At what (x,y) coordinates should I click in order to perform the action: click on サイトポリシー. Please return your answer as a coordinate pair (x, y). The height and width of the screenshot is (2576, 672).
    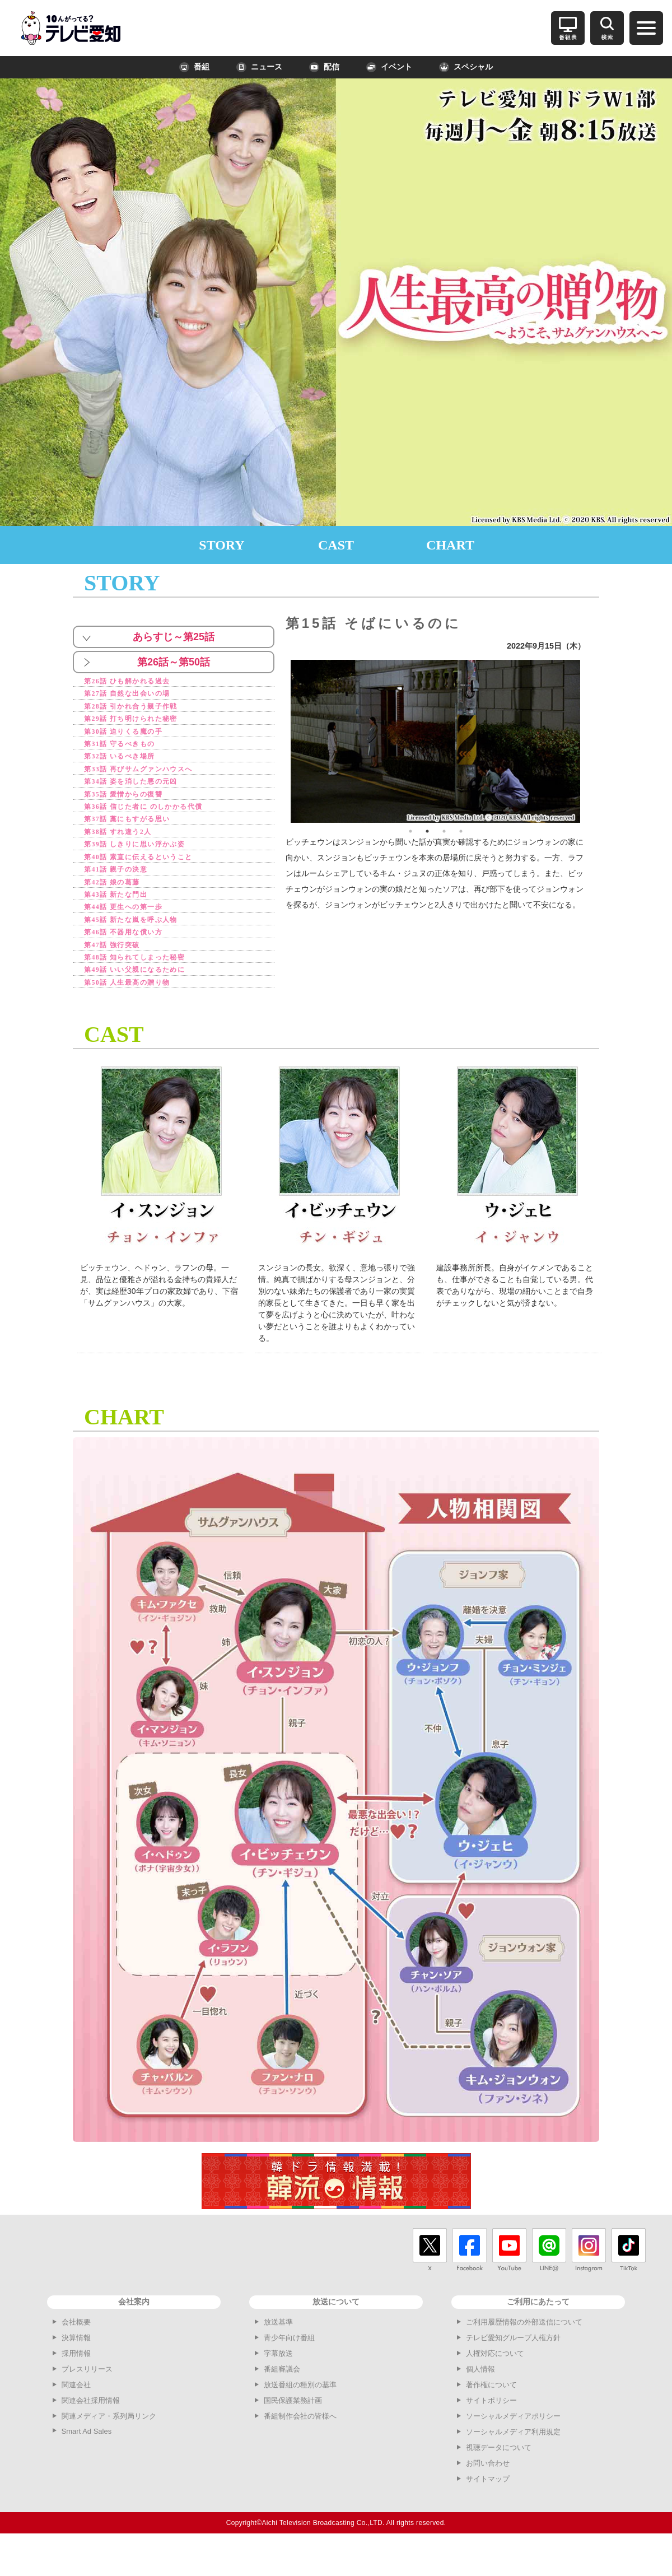
    Looking at the image, I should click on (491, 2433).